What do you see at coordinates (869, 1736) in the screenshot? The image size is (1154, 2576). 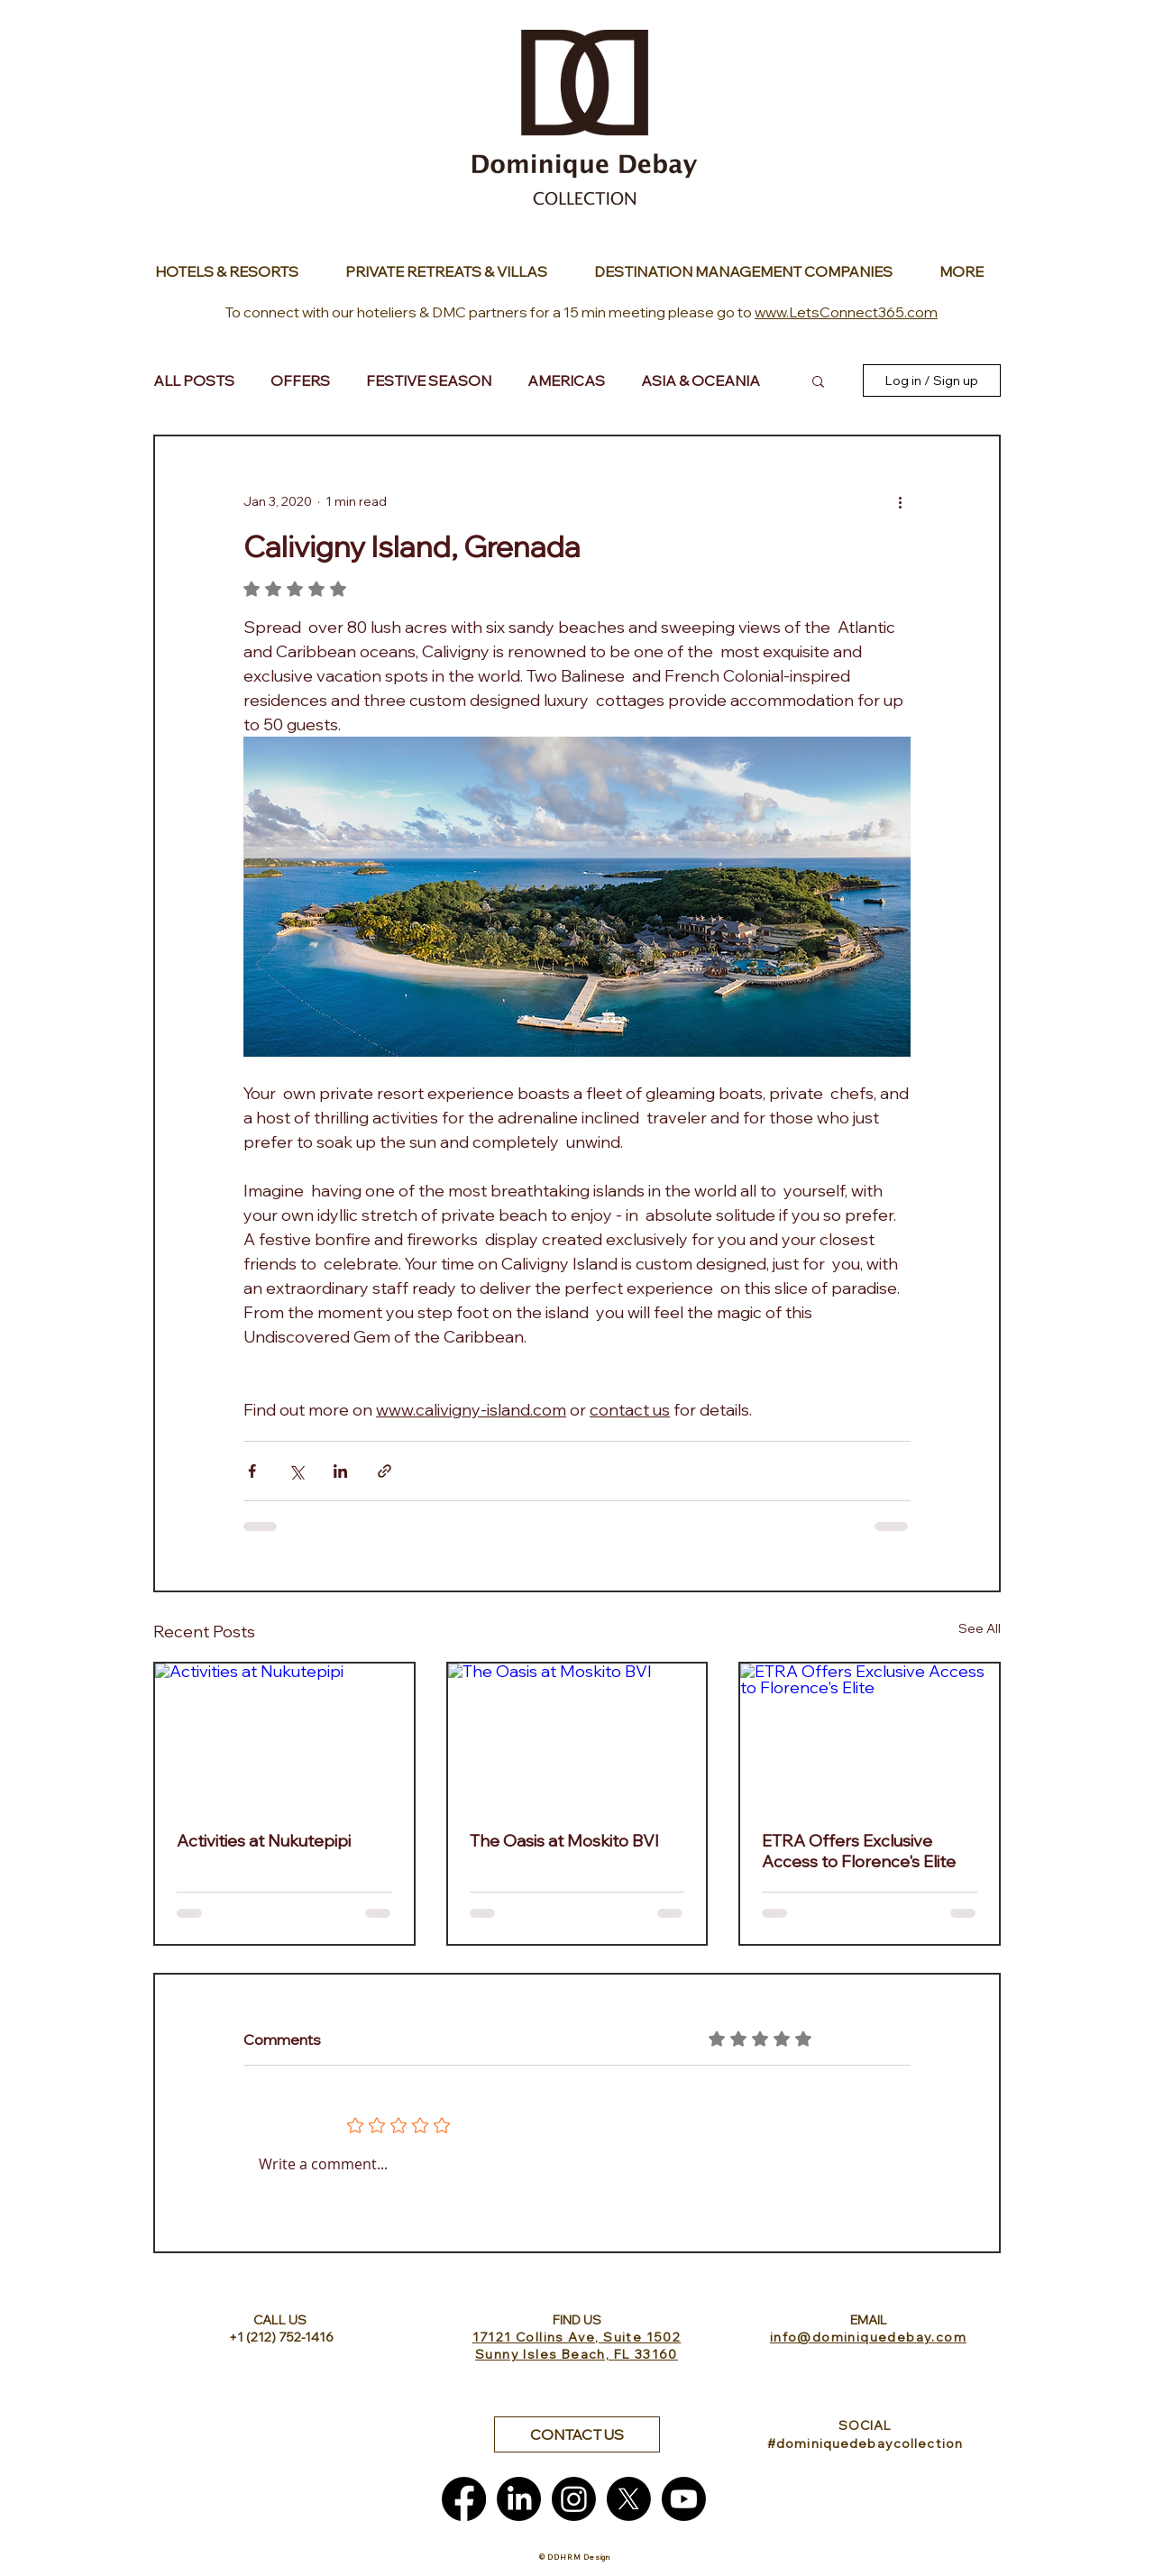 I see `[ETRA Offers Exclusive Access to Florence's Elite]` at bounding box center [869, 1736].